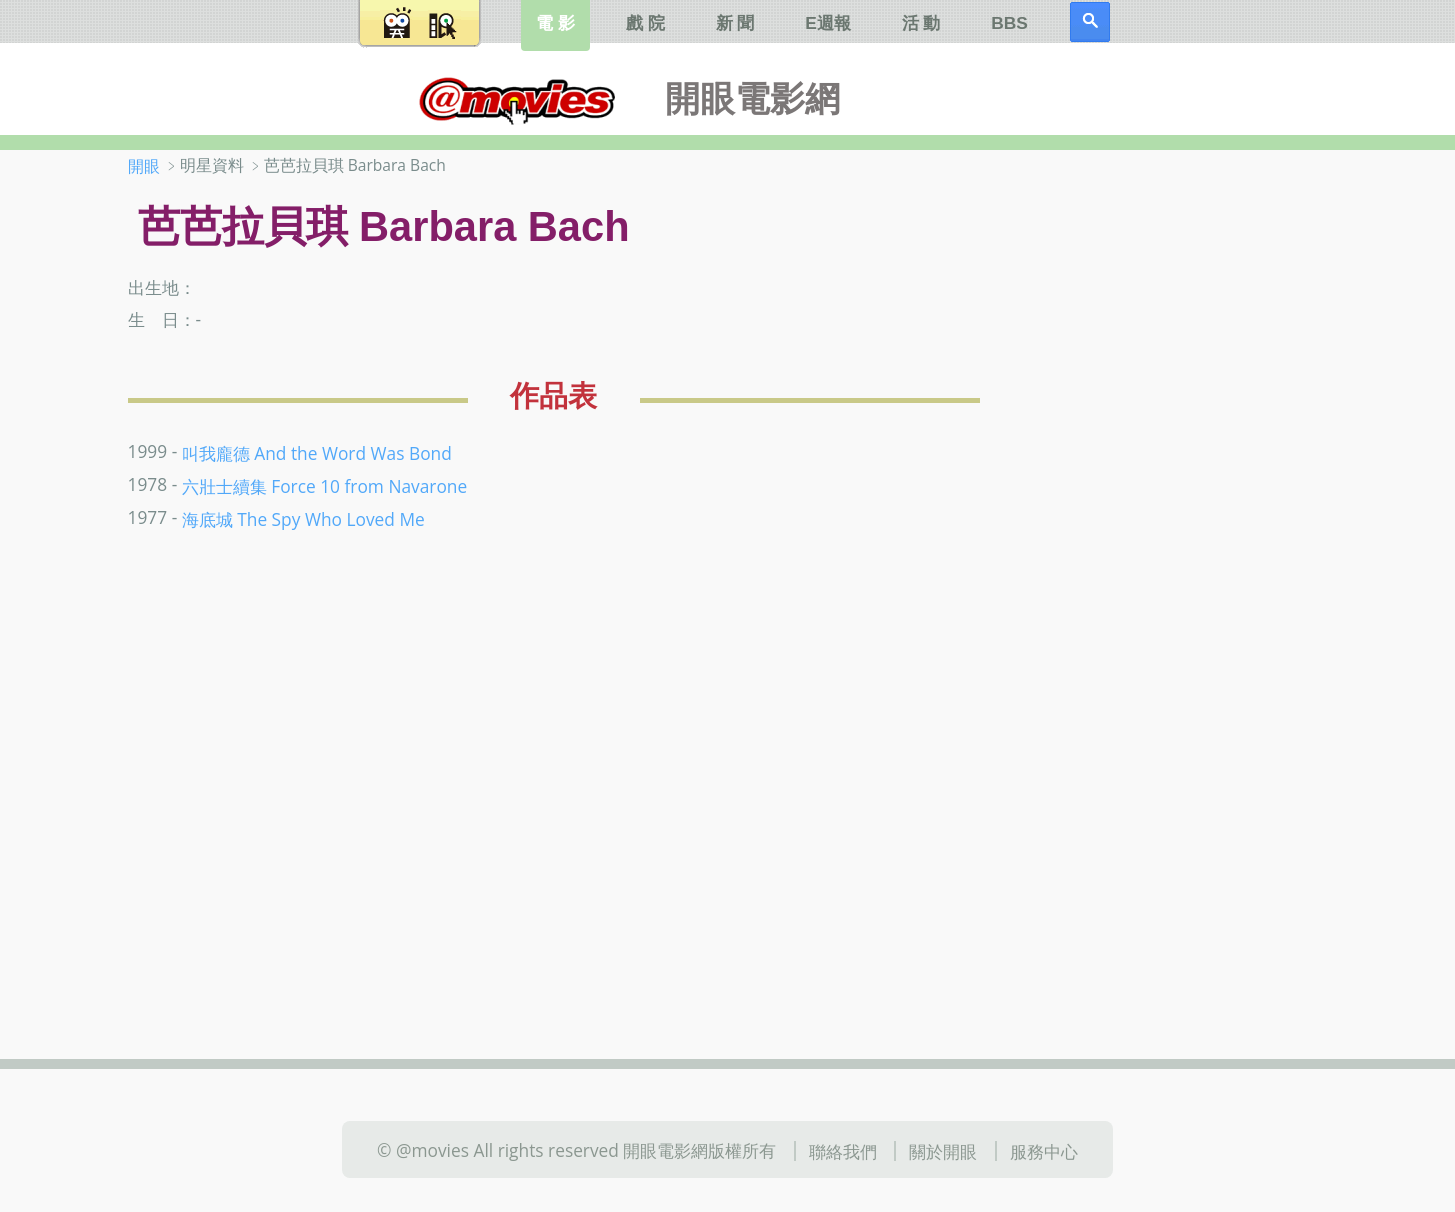 This screenshot has height=1212, width=1455. Describe the element at coordinates (317, 453) in the screenshot. I see `叫我龐德 And the Word Was Bond` at that location.